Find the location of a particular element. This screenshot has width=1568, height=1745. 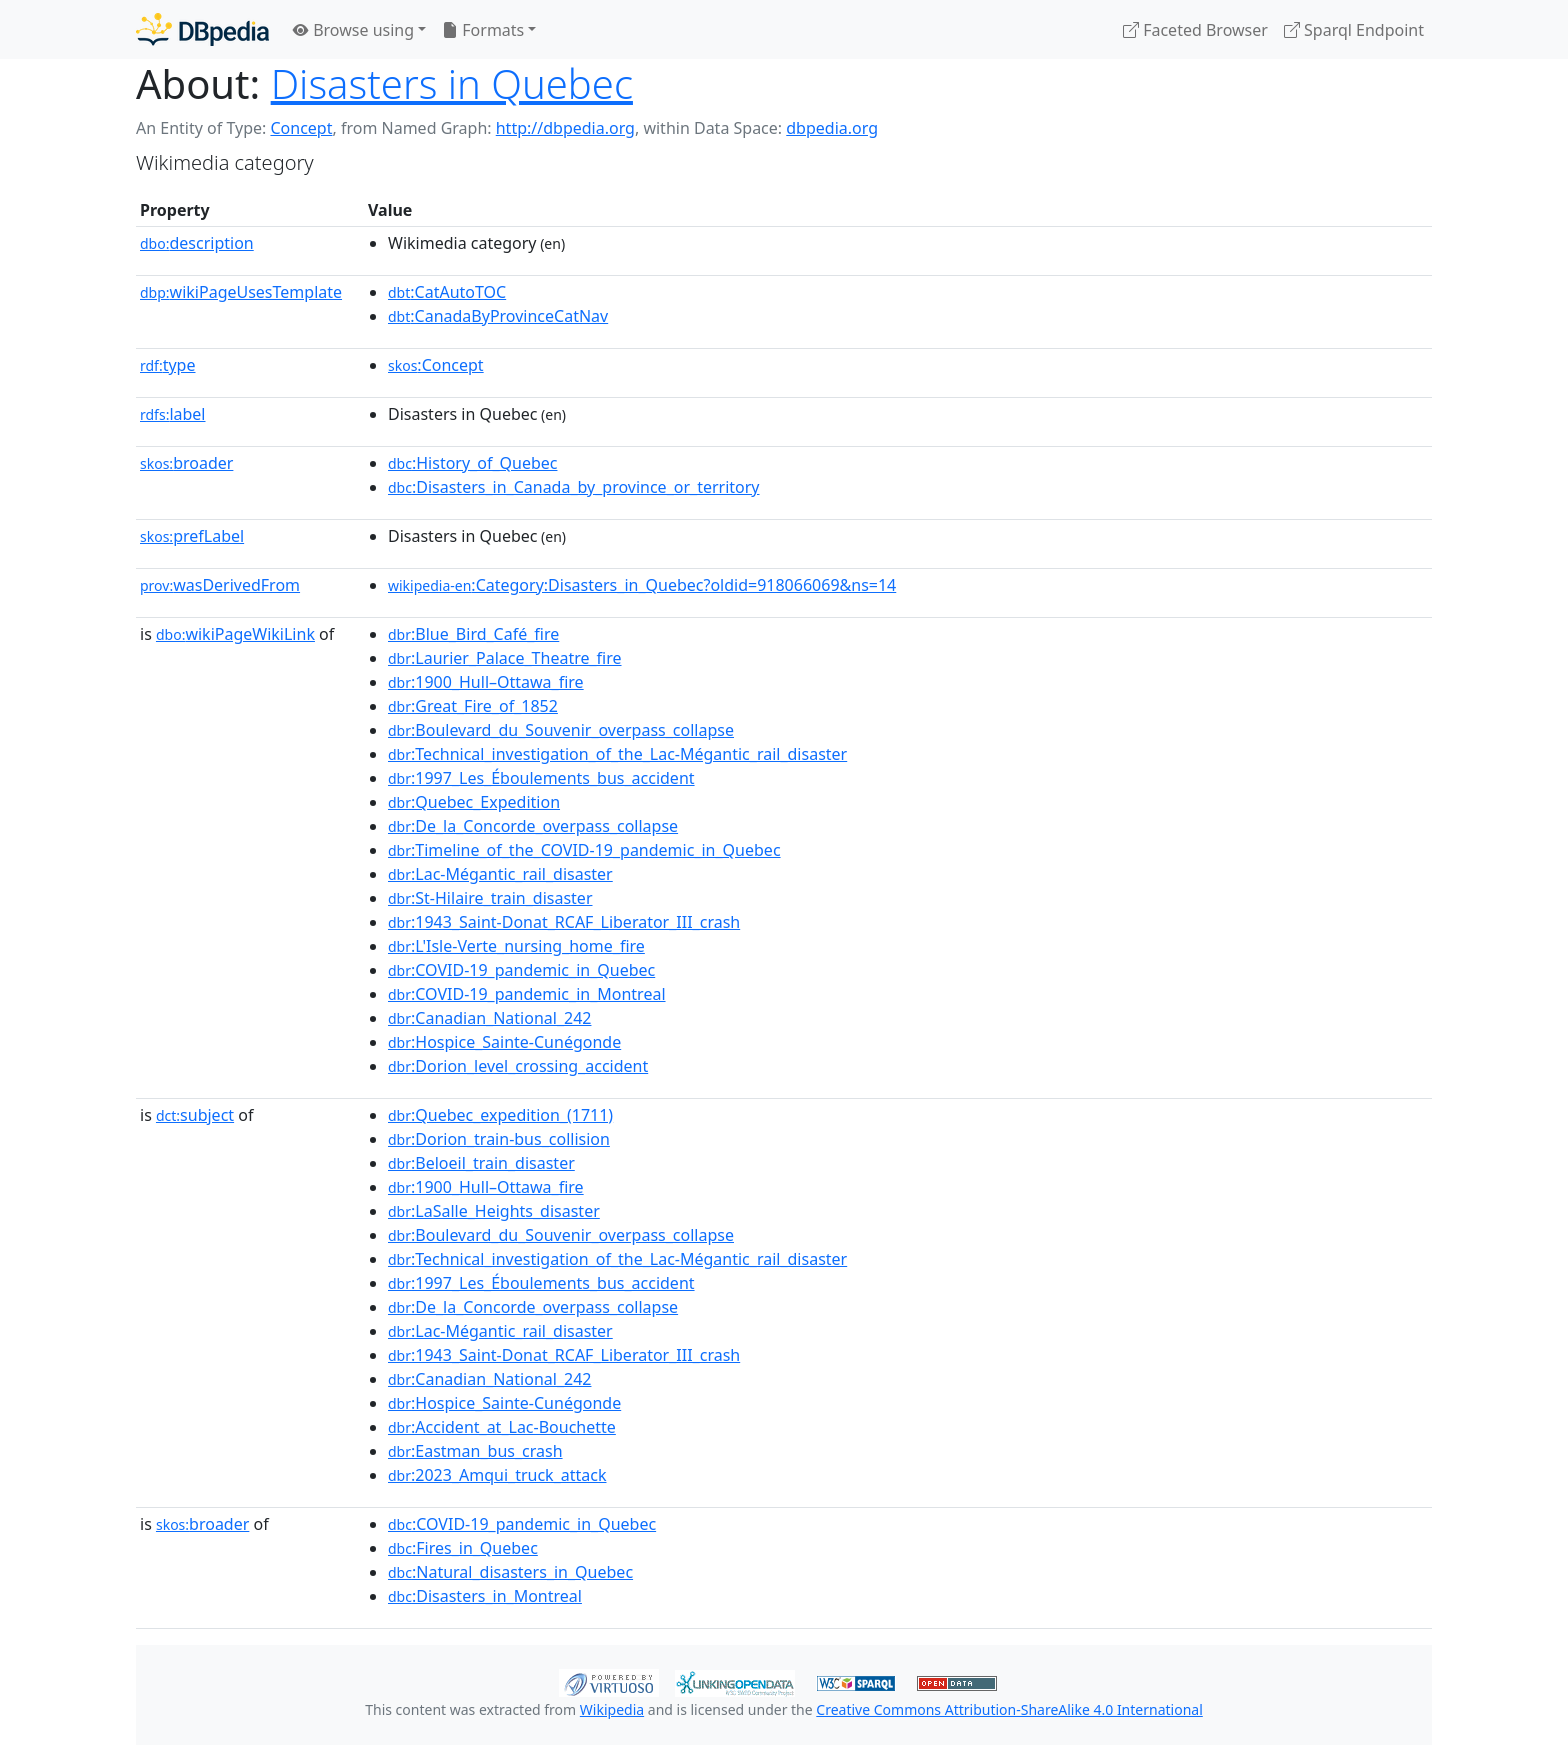

Creative Commons Attribution-ShareAlike 4.0 International is located at coordinates (1009, 1709).